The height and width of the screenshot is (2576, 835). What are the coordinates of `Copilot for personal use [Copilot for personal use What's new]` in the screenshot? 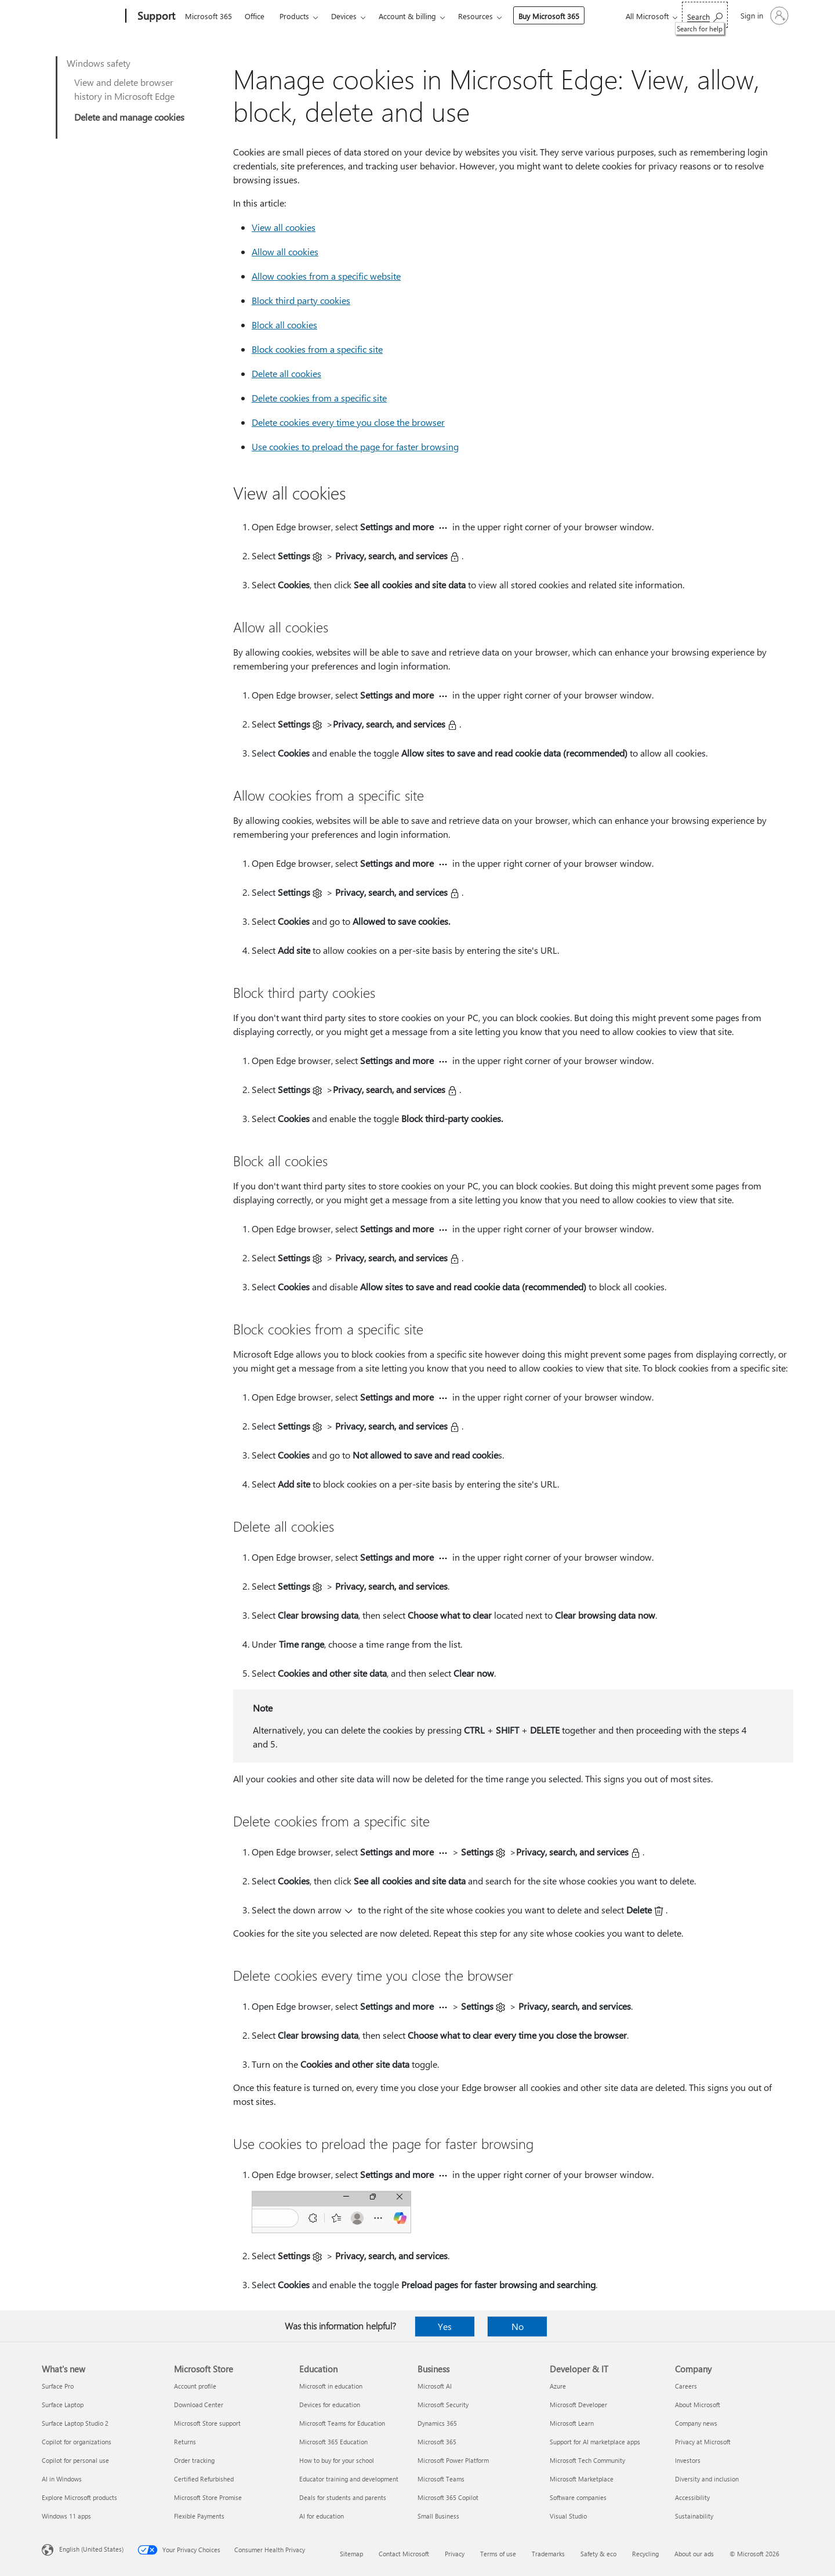 It's located at (75, 2460).